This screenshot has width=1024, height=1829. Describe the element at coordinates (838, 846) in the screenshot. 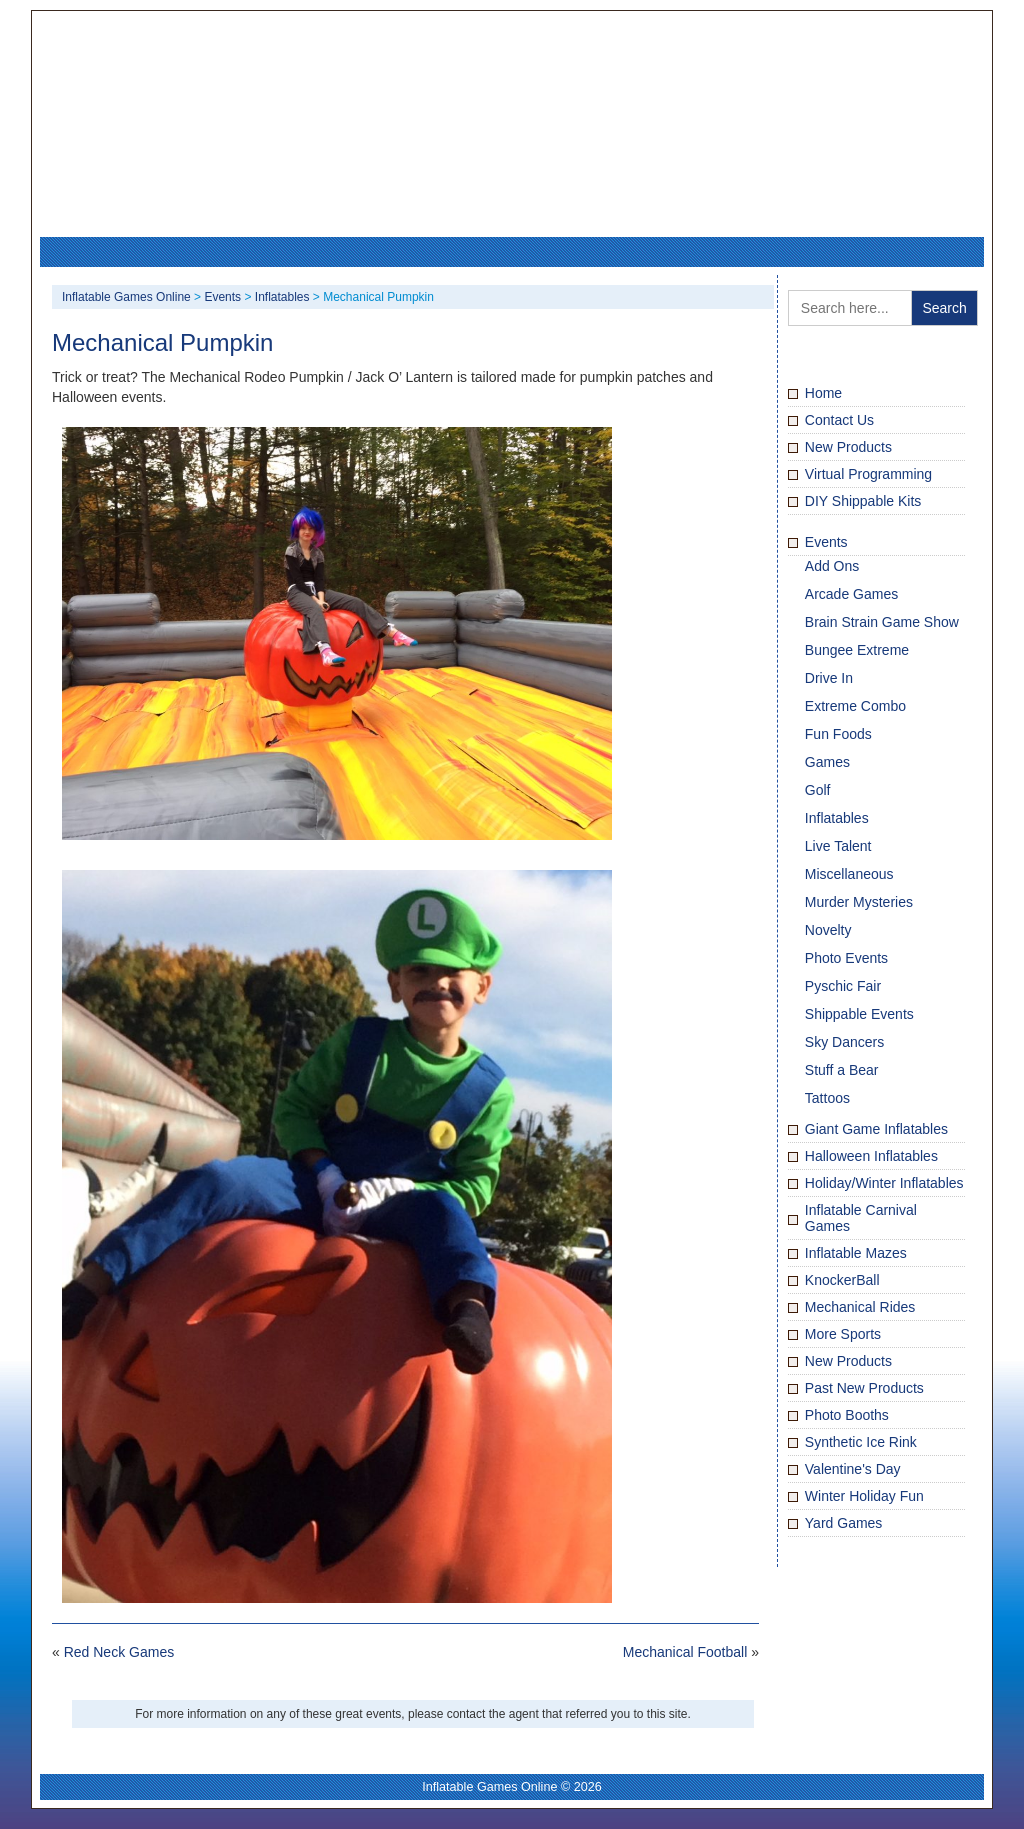

I see `Live Talent` at that location.